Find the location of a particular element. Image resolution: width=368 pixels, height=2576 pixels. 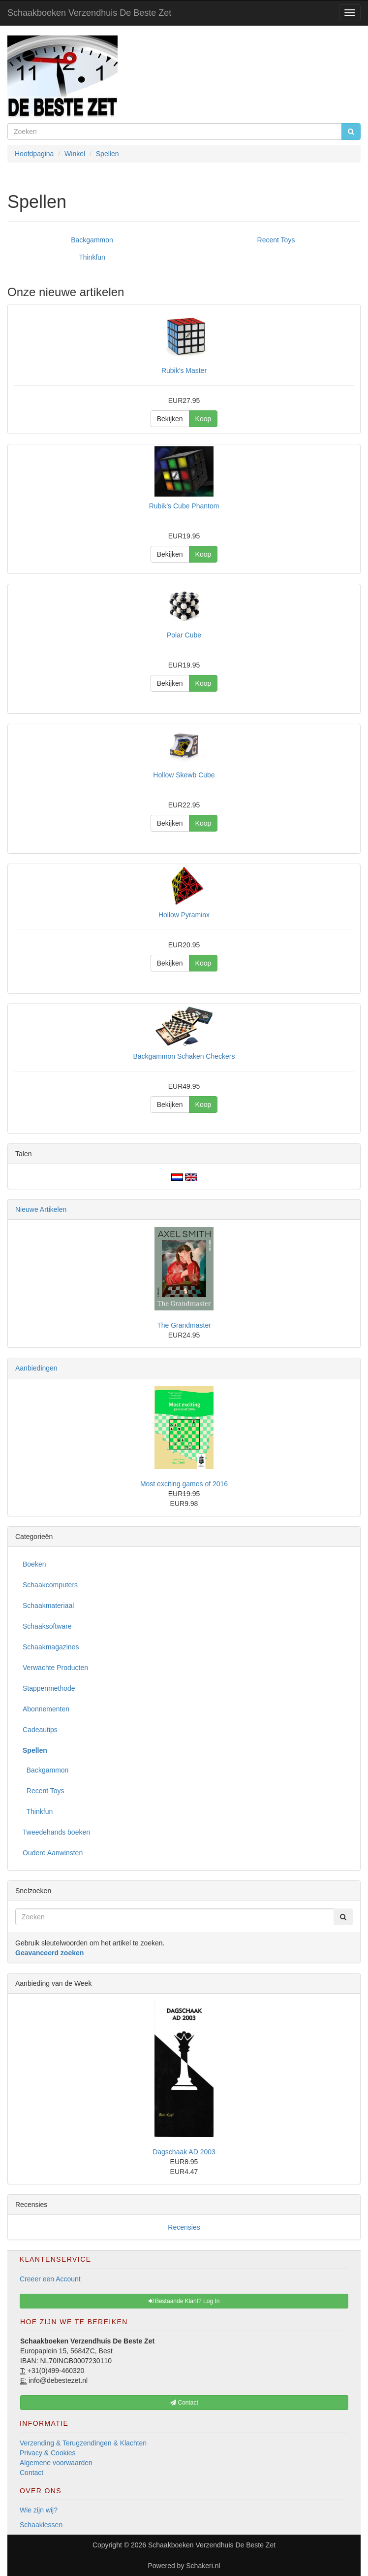

Privacy & Cookies is located at coordinates (48, 2453).